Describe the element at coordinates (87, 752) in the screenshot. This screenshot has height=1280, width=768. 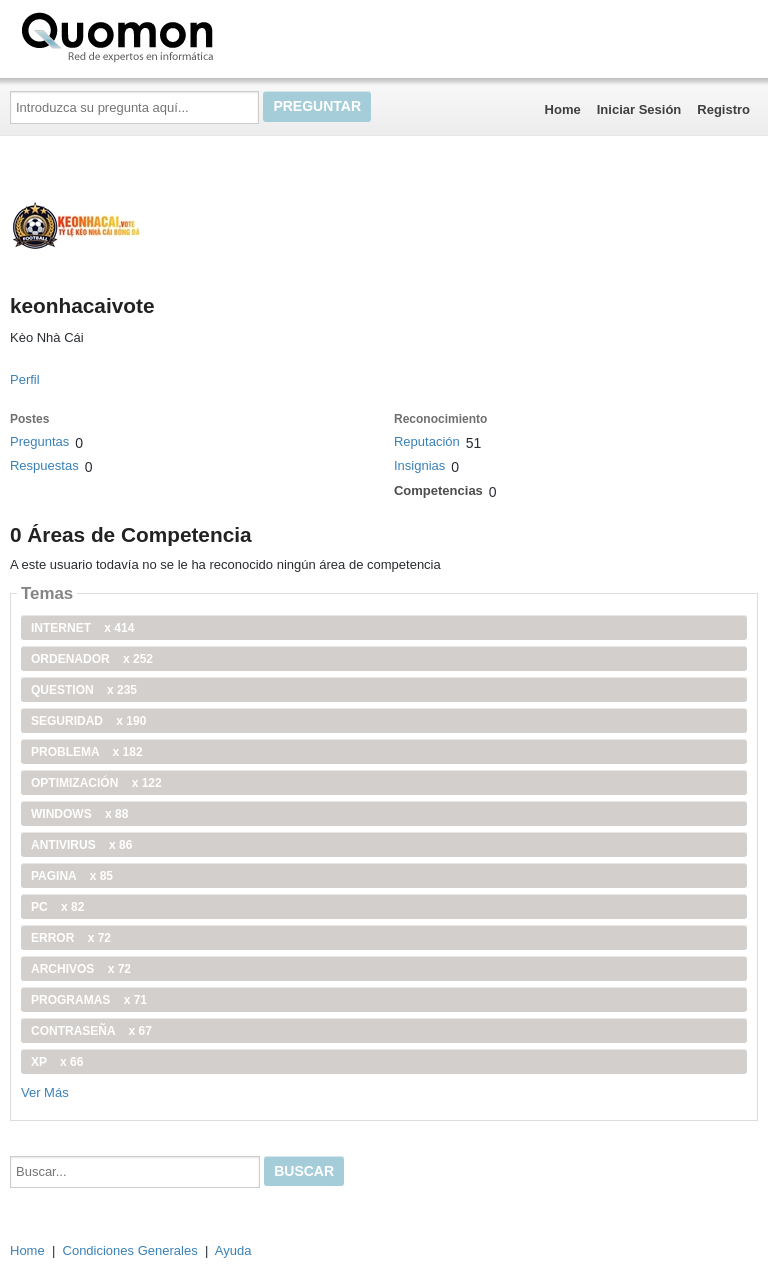
I see `problema` at that location.